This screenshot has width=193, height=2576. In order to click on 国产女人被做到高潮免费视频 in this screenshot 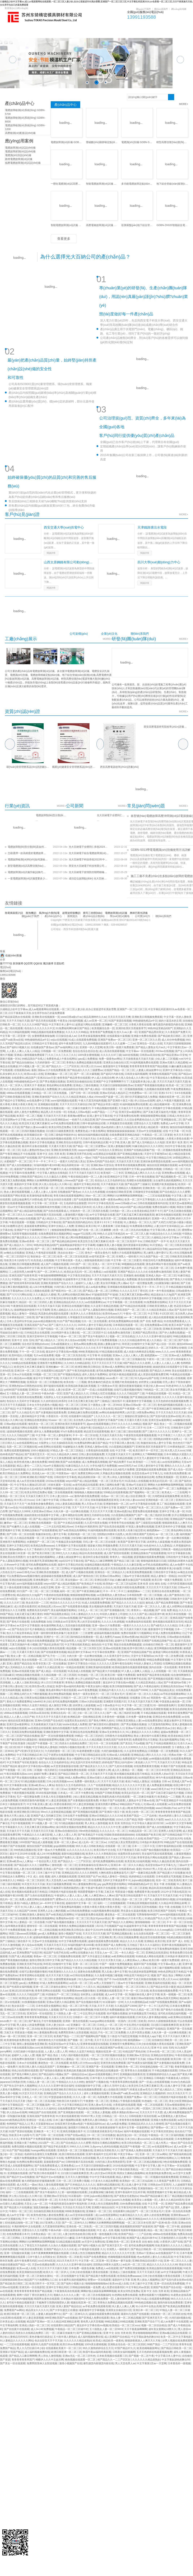, I will do `click(76, 2009)`.